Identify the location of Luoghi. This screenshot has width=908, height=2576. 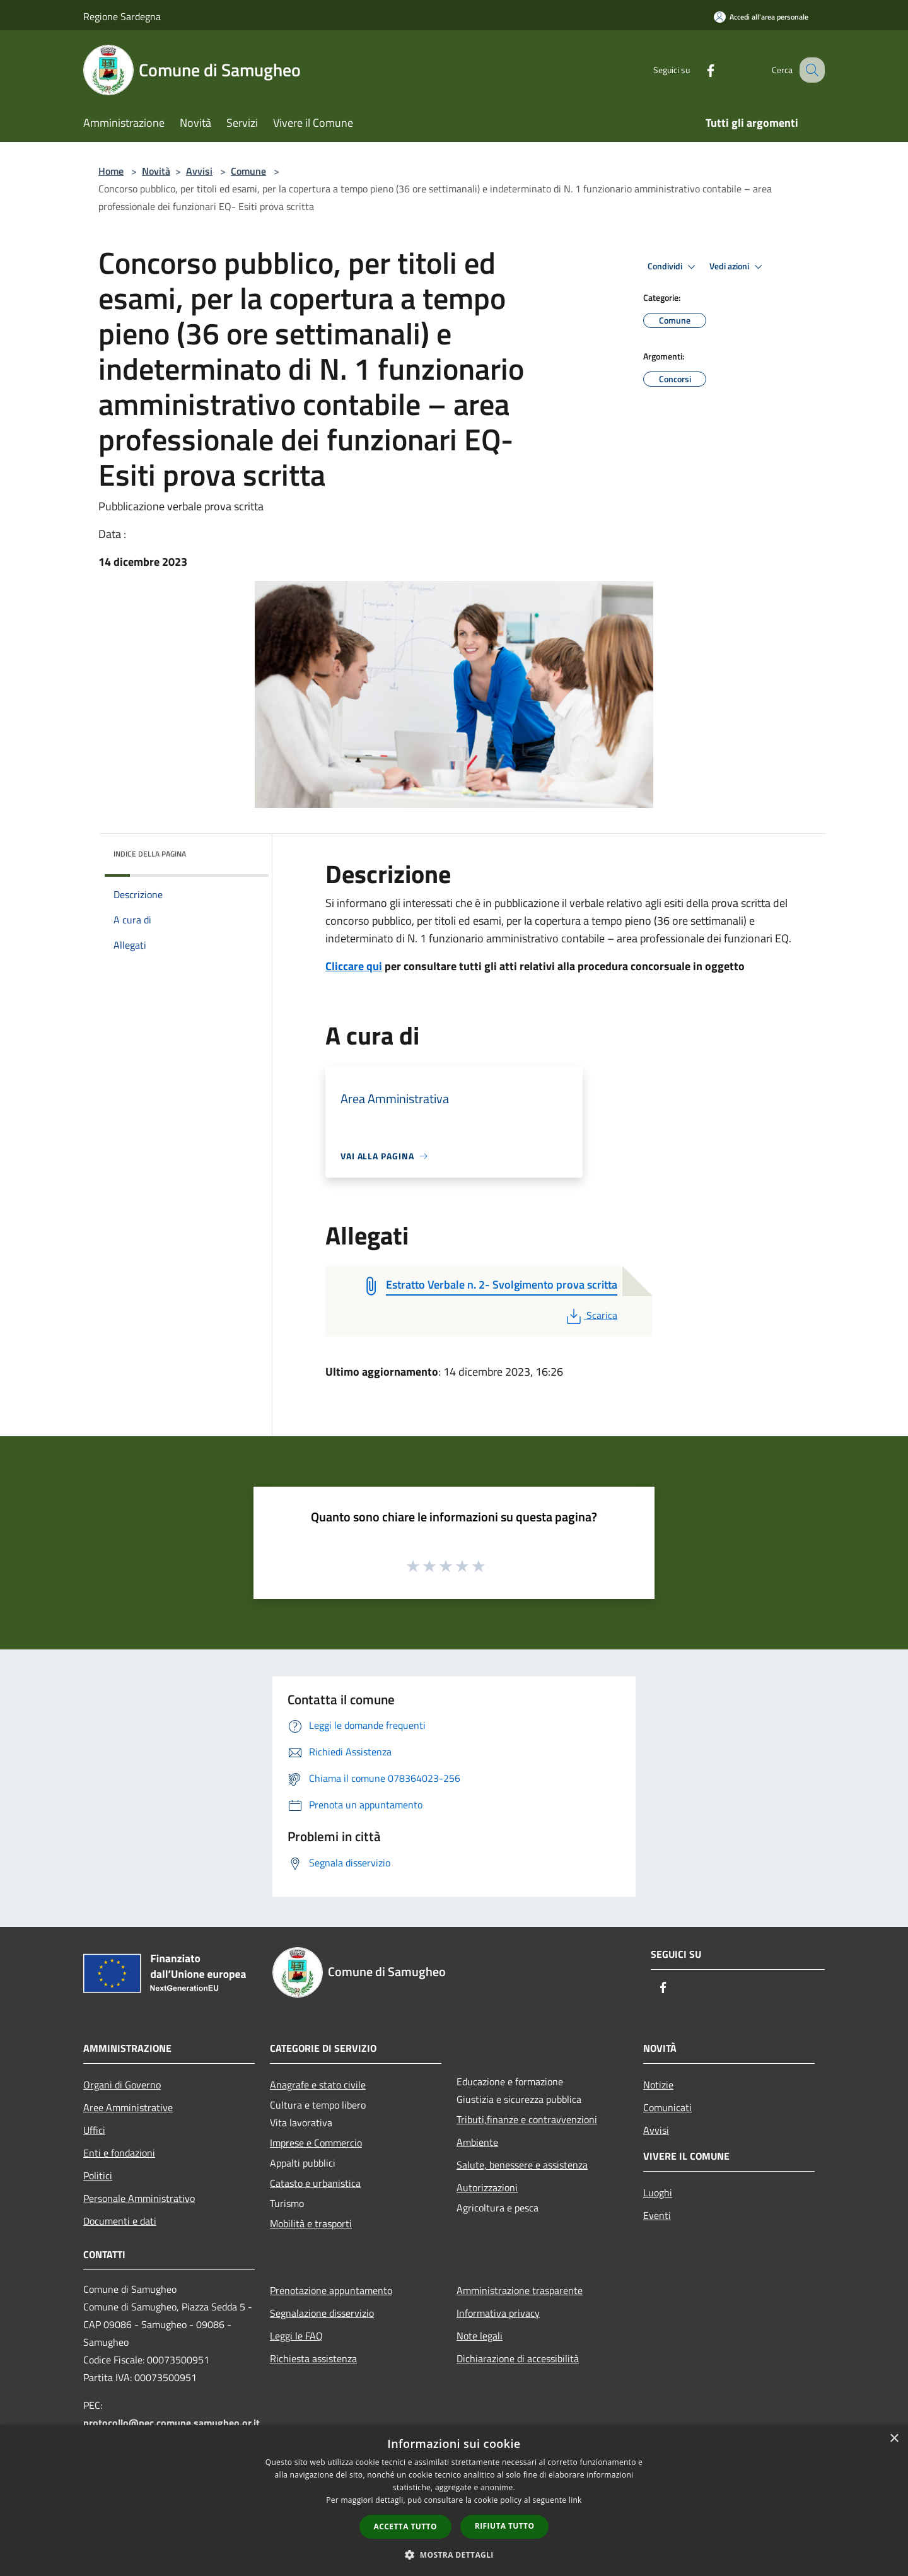
(657, 2192).